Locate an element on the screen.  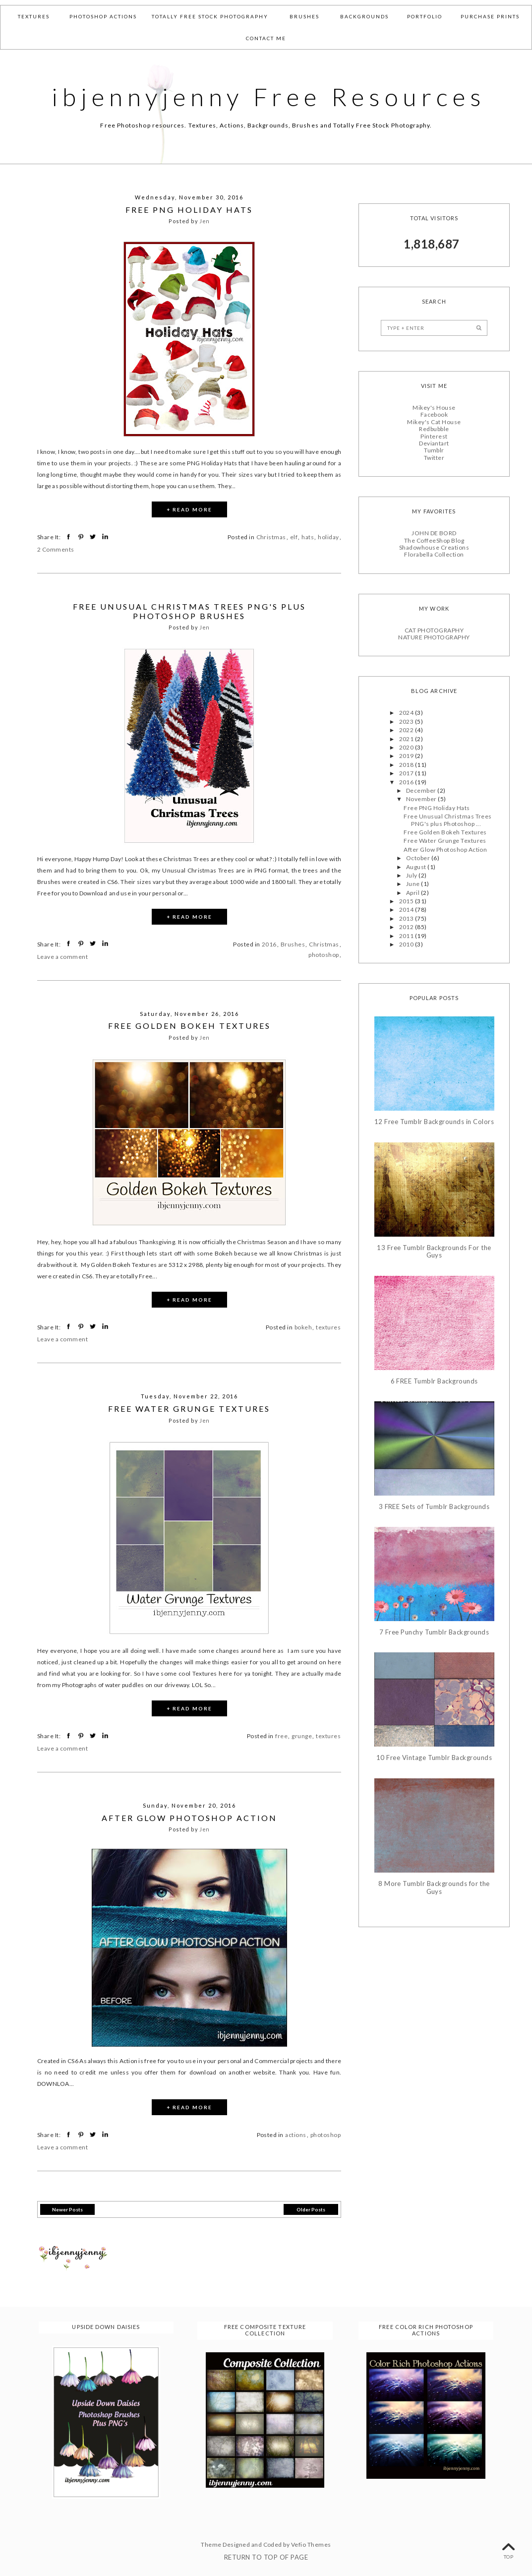
2 Comments is located at coordinates (55, 549).